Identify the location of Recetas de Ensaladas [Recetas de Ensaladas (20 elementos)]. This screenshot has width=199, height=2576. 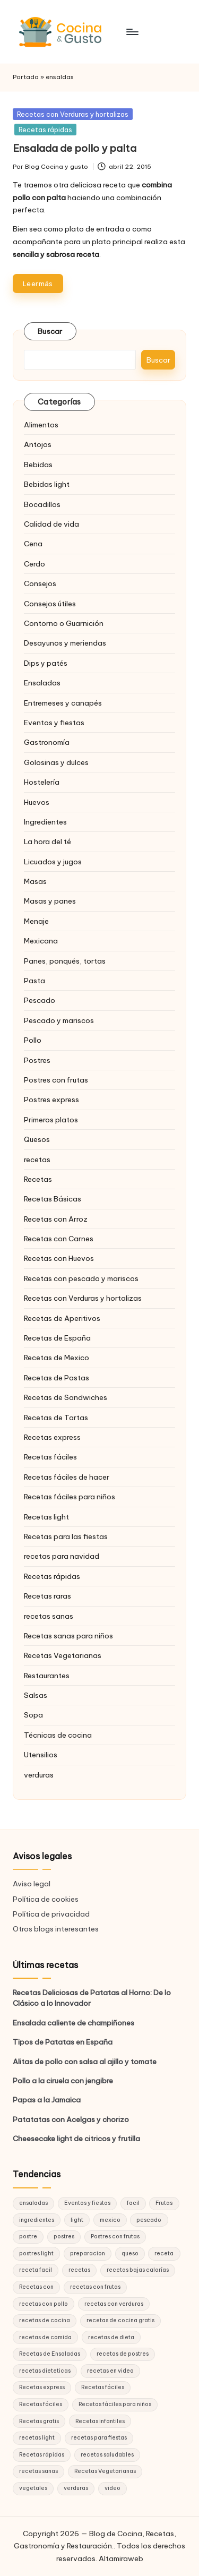
(49, 2353).